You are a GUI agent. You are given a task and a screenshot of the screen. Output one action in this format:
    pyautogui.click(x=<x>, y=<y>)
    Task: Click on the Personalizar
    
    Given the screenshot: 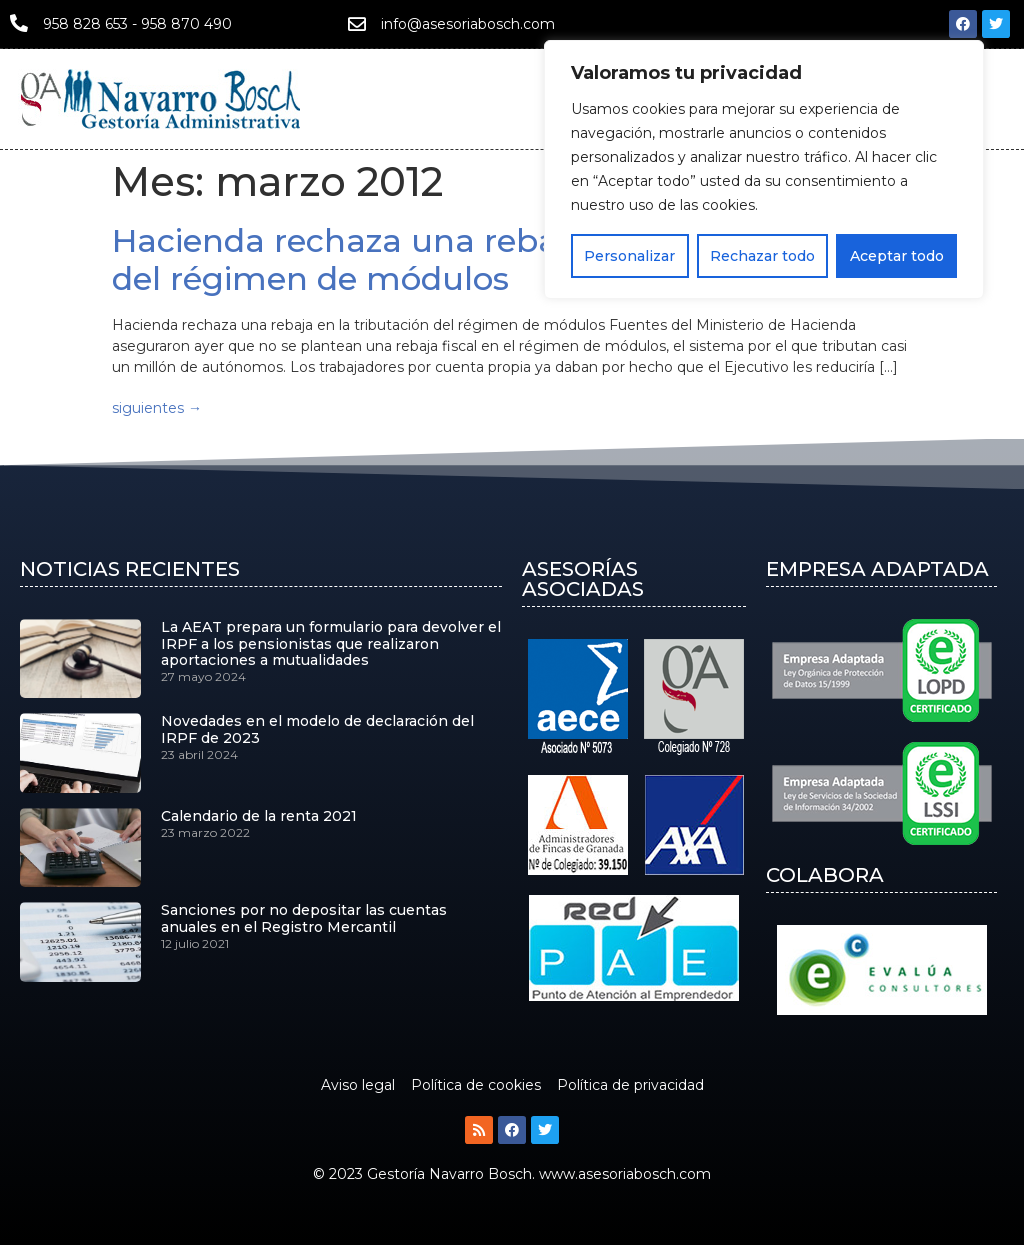 What is the action you would take?
    pyautogui.click(x=629, y=255)
    